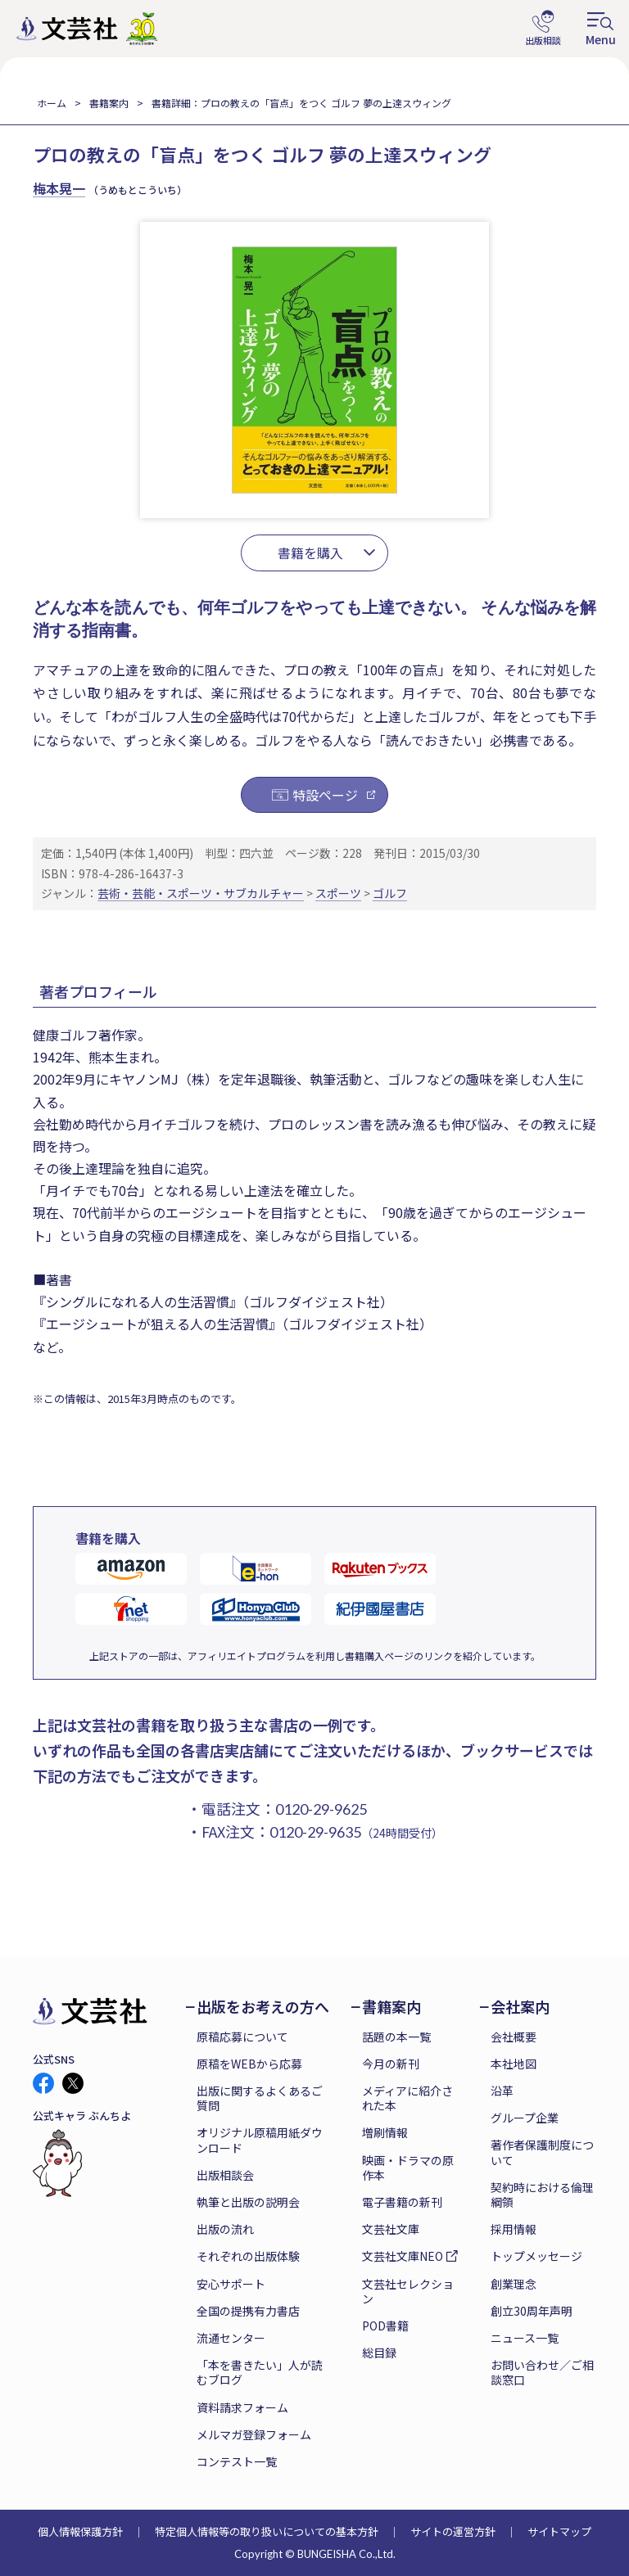  Describe the element at coordinates (231, 2337) in the screenshot. I see `流通センター` at that location.